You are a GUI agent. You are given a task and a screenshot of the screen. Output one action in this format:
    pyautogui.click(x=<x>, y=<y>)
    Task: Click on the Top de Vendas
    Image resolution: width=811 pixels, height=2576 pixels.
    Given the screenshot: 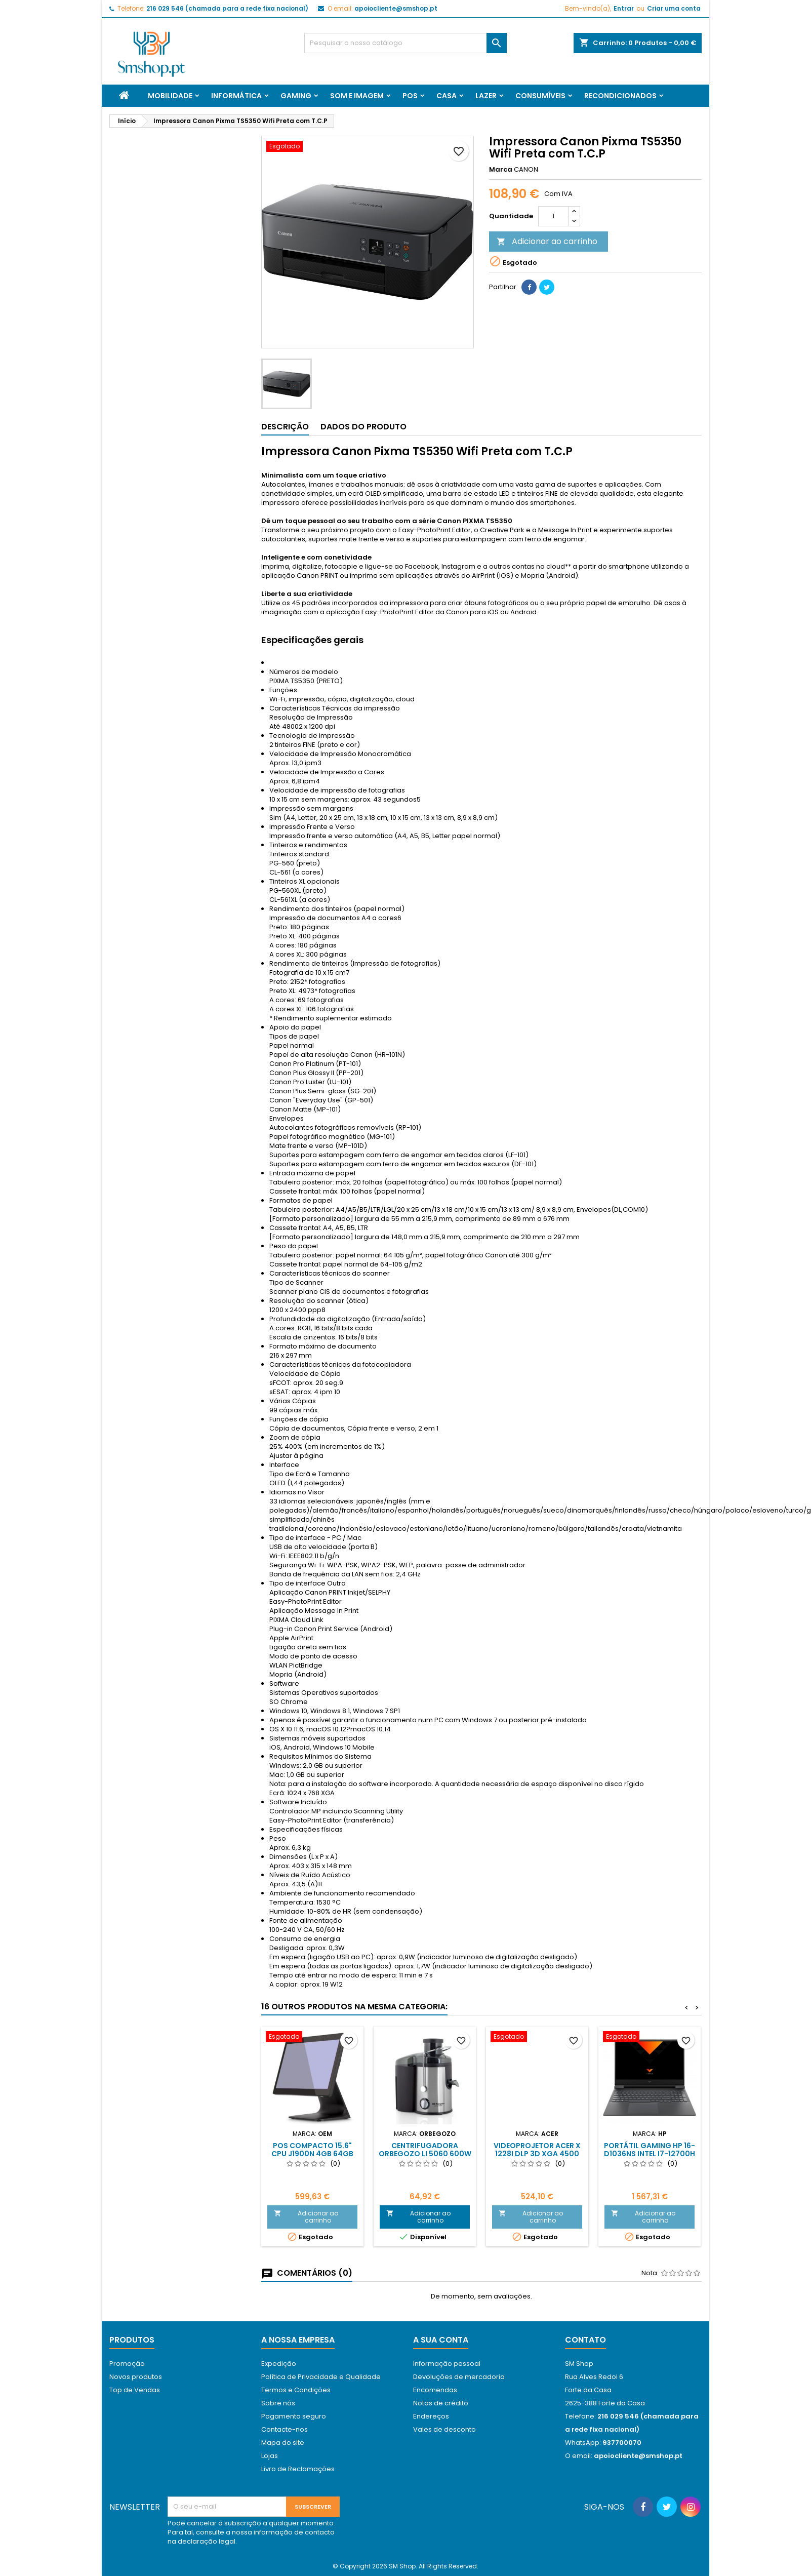 What is the action you would take?
    pyautogui.click(x=134, y=2390)
    